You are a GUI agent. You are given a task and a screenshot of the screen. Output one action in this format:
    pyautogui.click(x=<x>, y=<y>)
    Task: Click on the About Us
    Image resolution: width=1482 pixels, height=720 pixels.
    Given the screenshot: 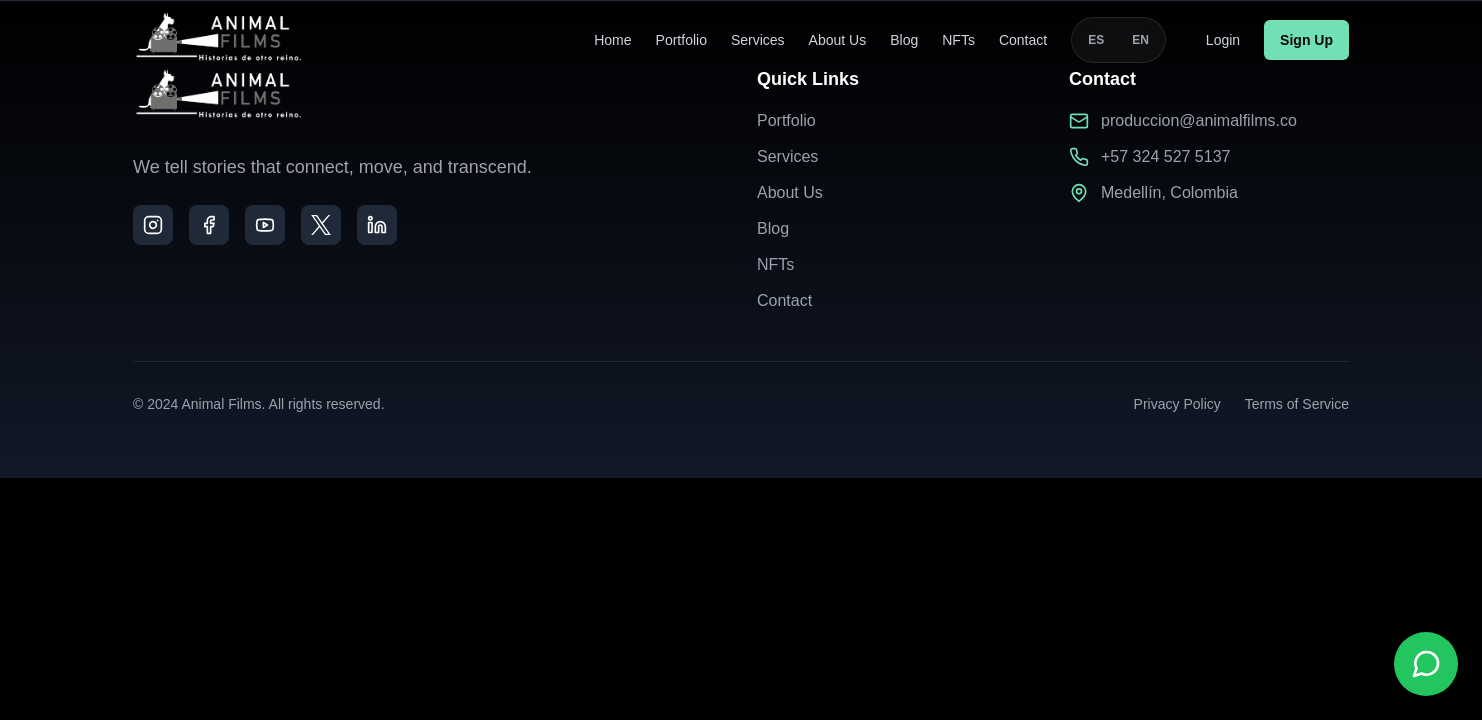 What is the action you would take?
    pyautogui.click(x=838, y=37)
    